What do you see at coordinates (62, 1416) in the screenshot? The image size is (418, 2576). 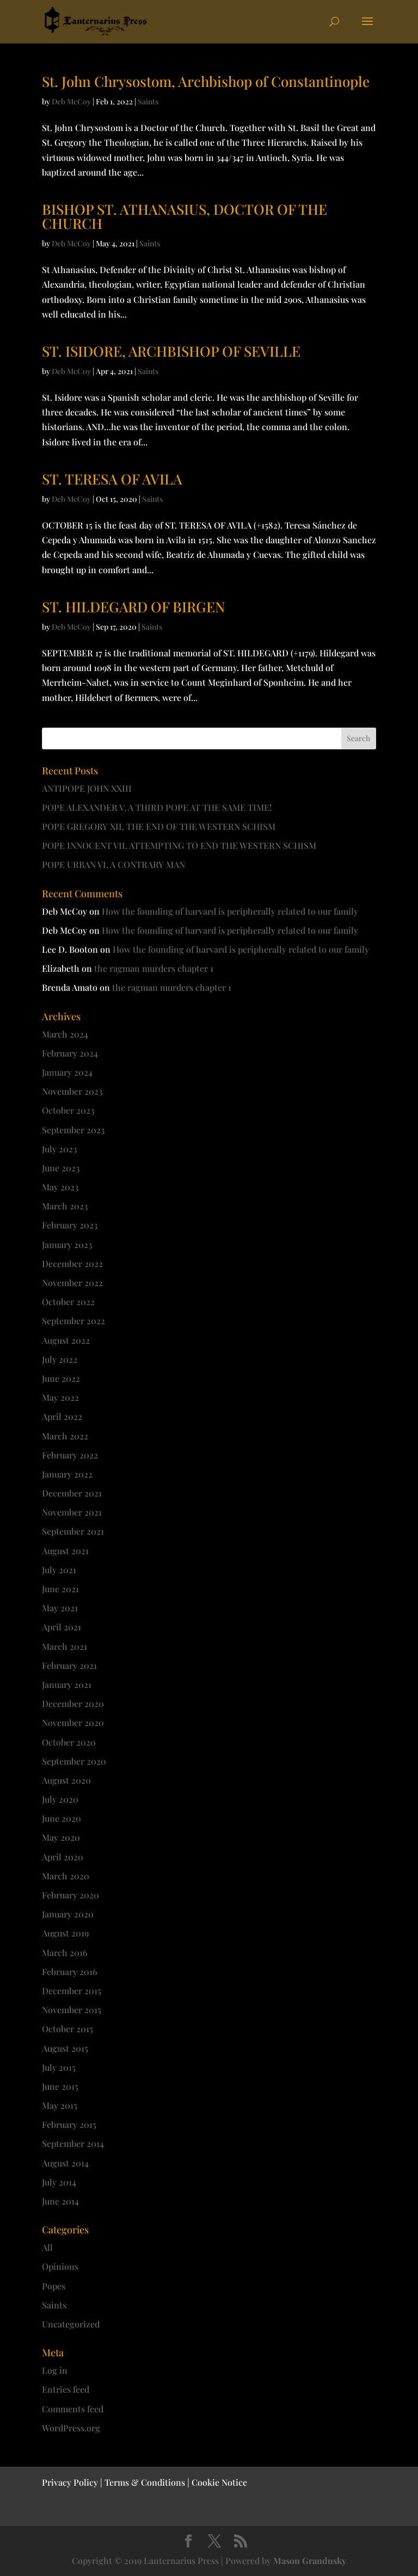 I see `April 2022` at bounding box center [62, 1416].